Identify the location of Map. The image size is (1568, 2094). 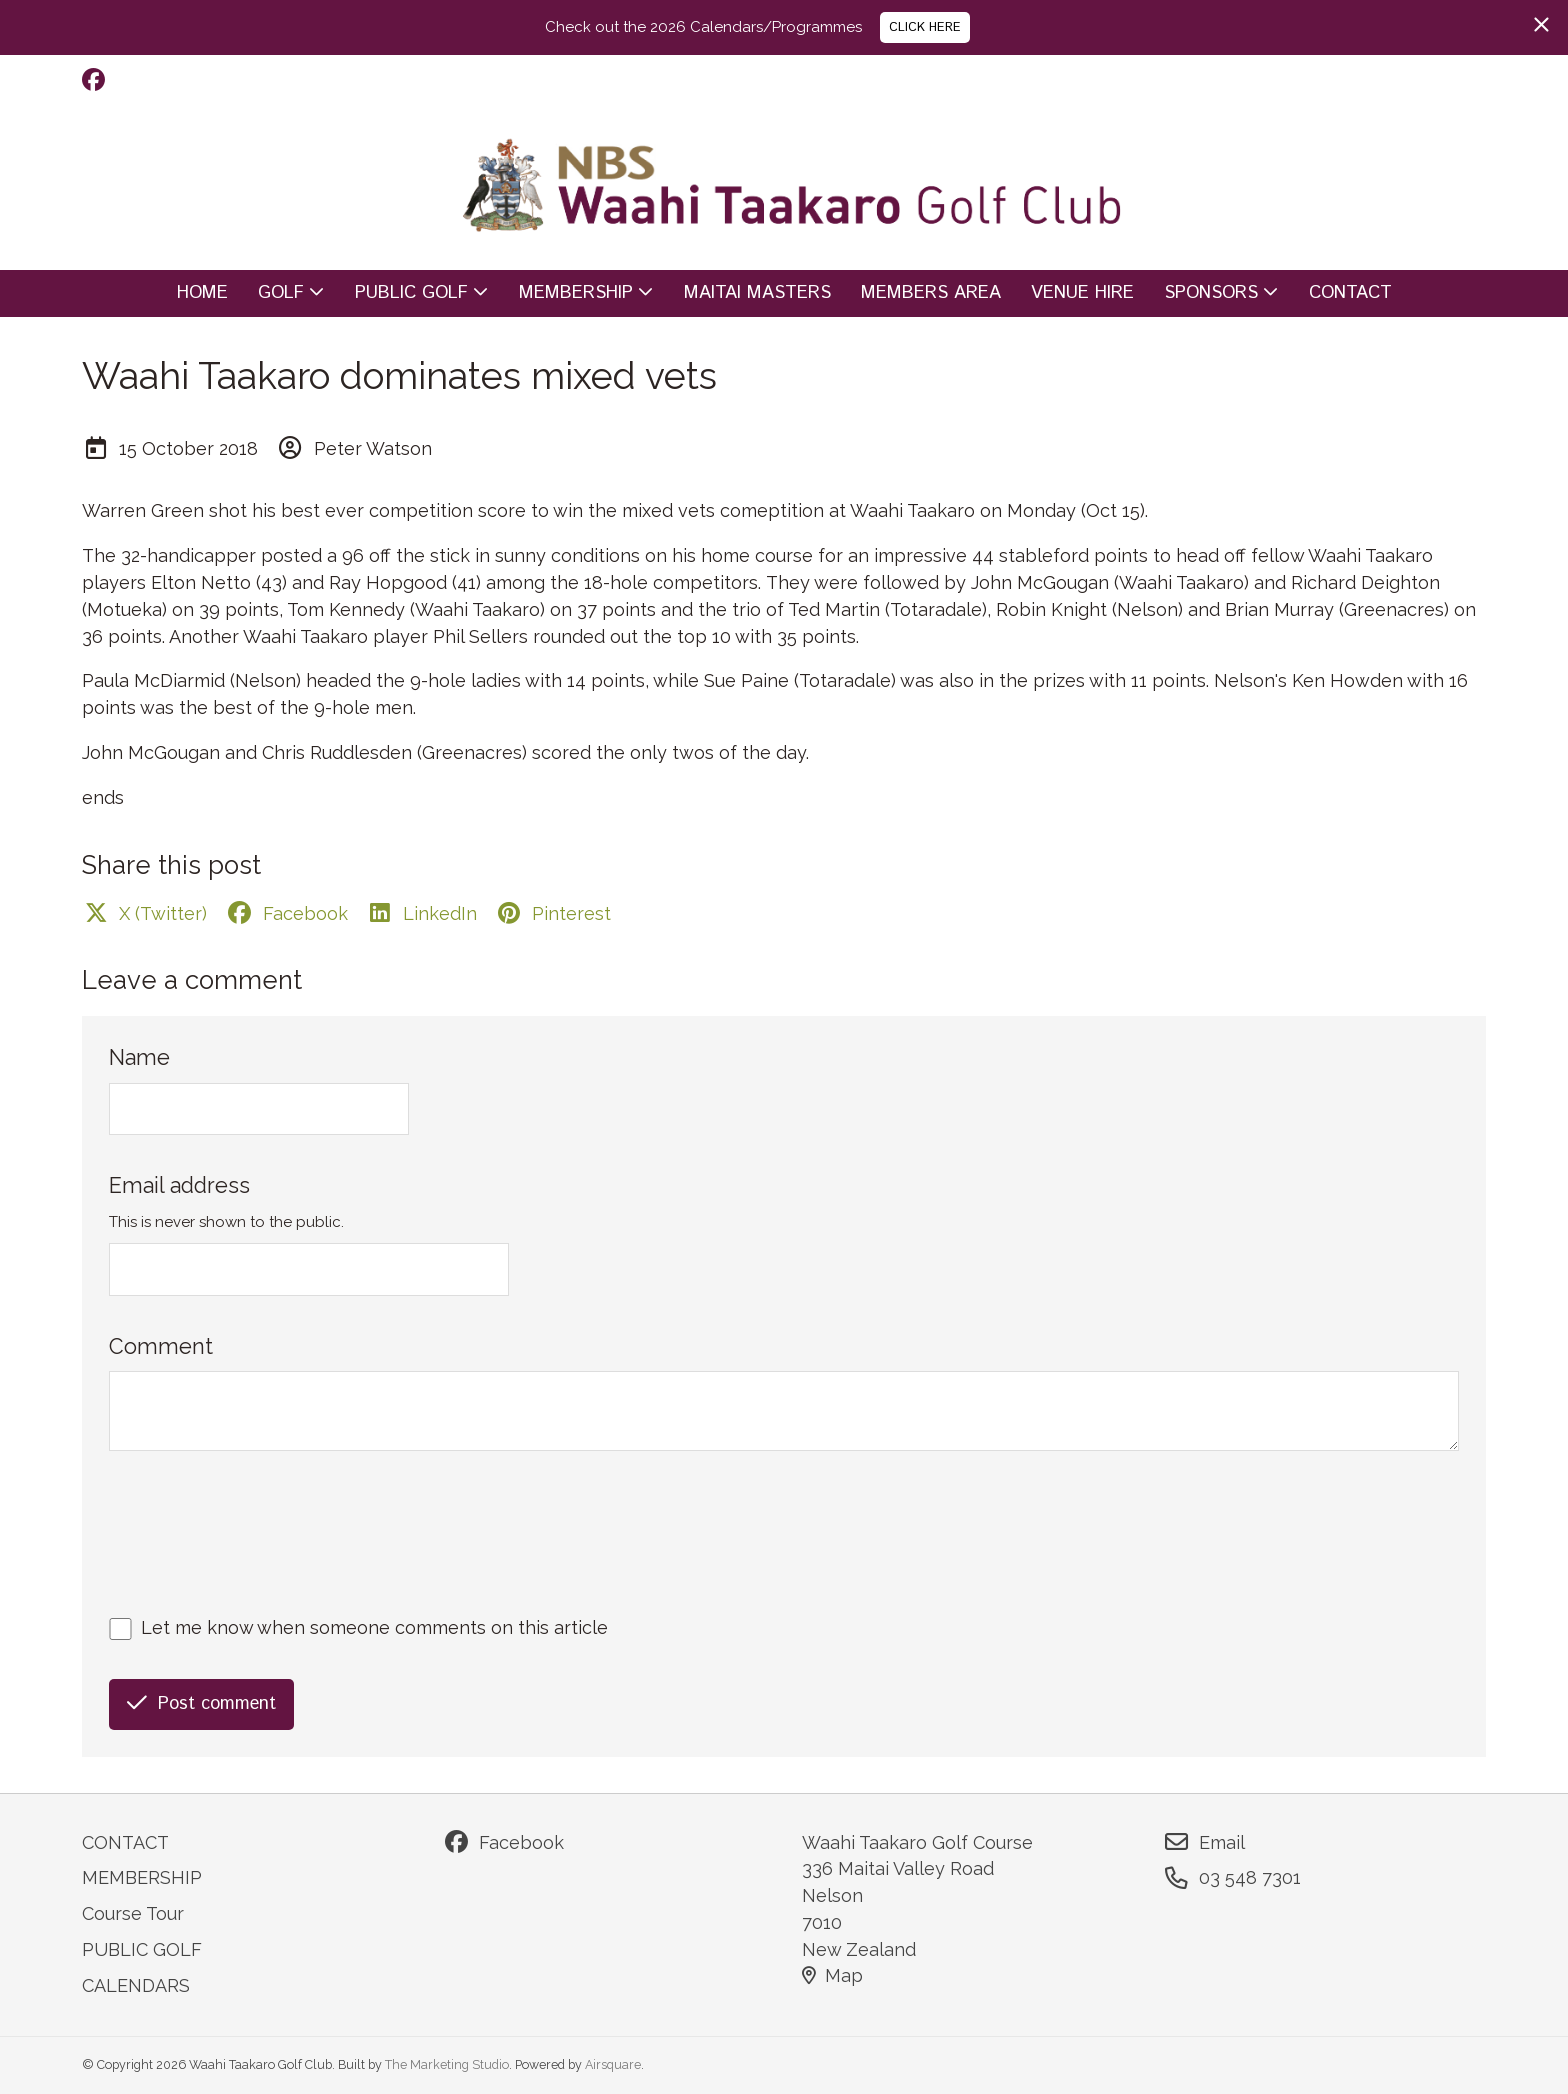
(832, 1975).